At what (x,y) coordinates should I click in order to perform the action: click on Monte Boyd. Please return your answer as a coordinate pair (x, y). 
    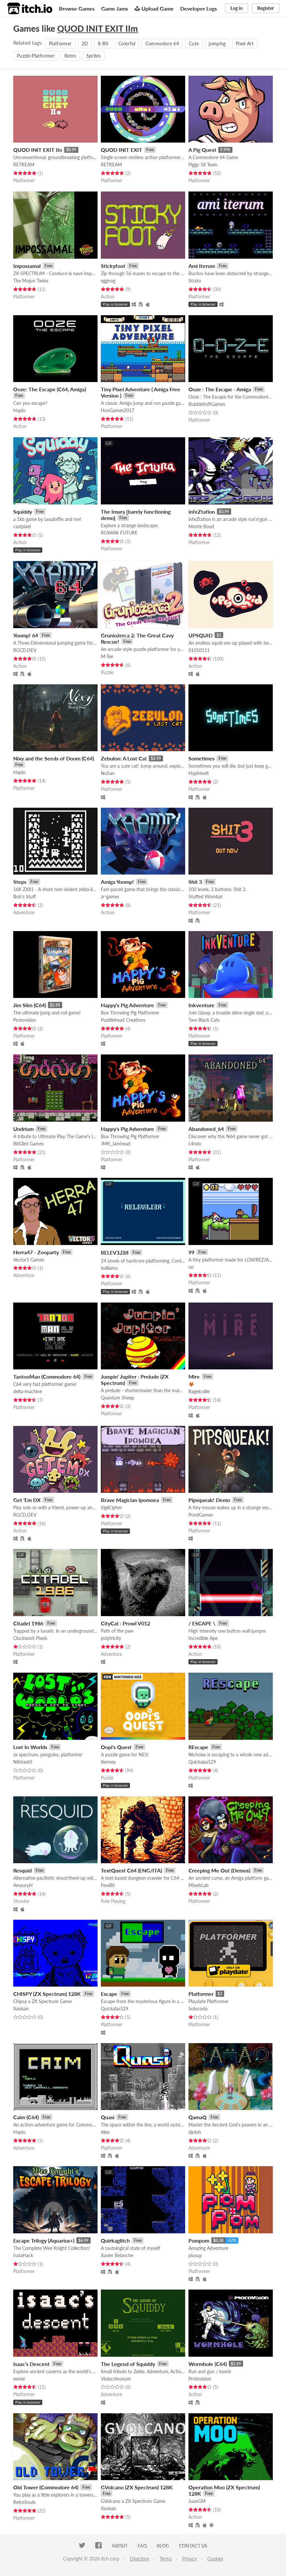
    Looking at the image, I should click on (201, 526).